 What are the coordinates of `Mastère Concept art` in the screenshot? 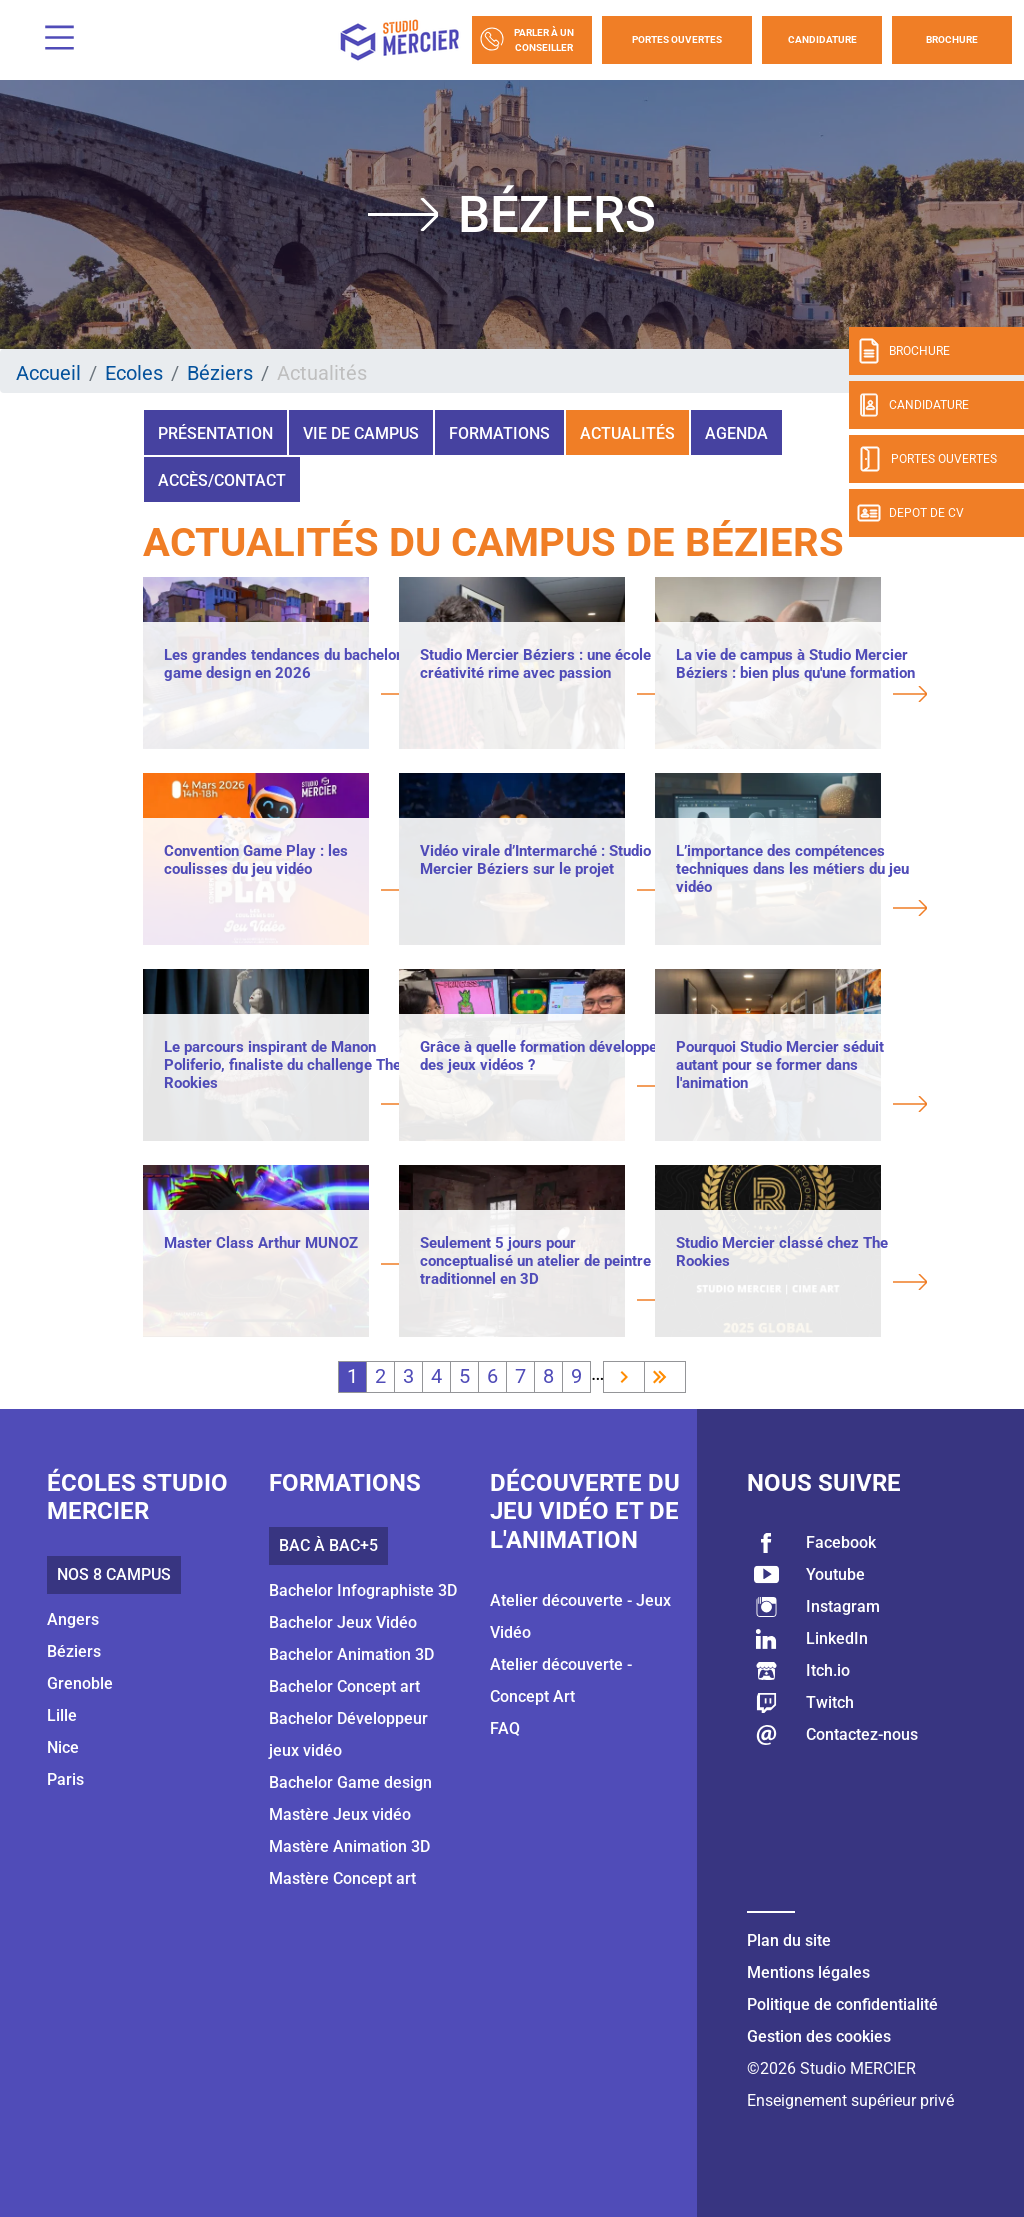 It's located at (342, 1878).